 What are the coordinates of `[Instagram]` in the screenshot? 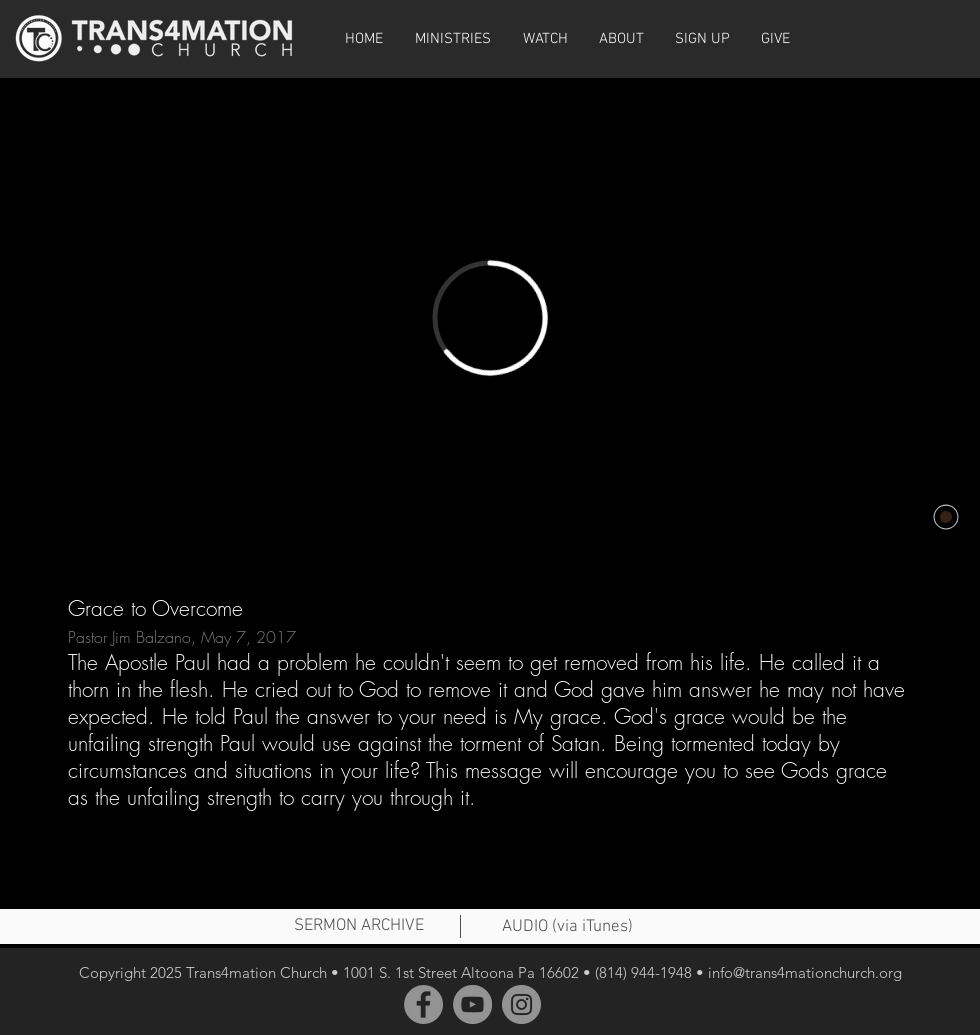 It's located at (521, 1004).